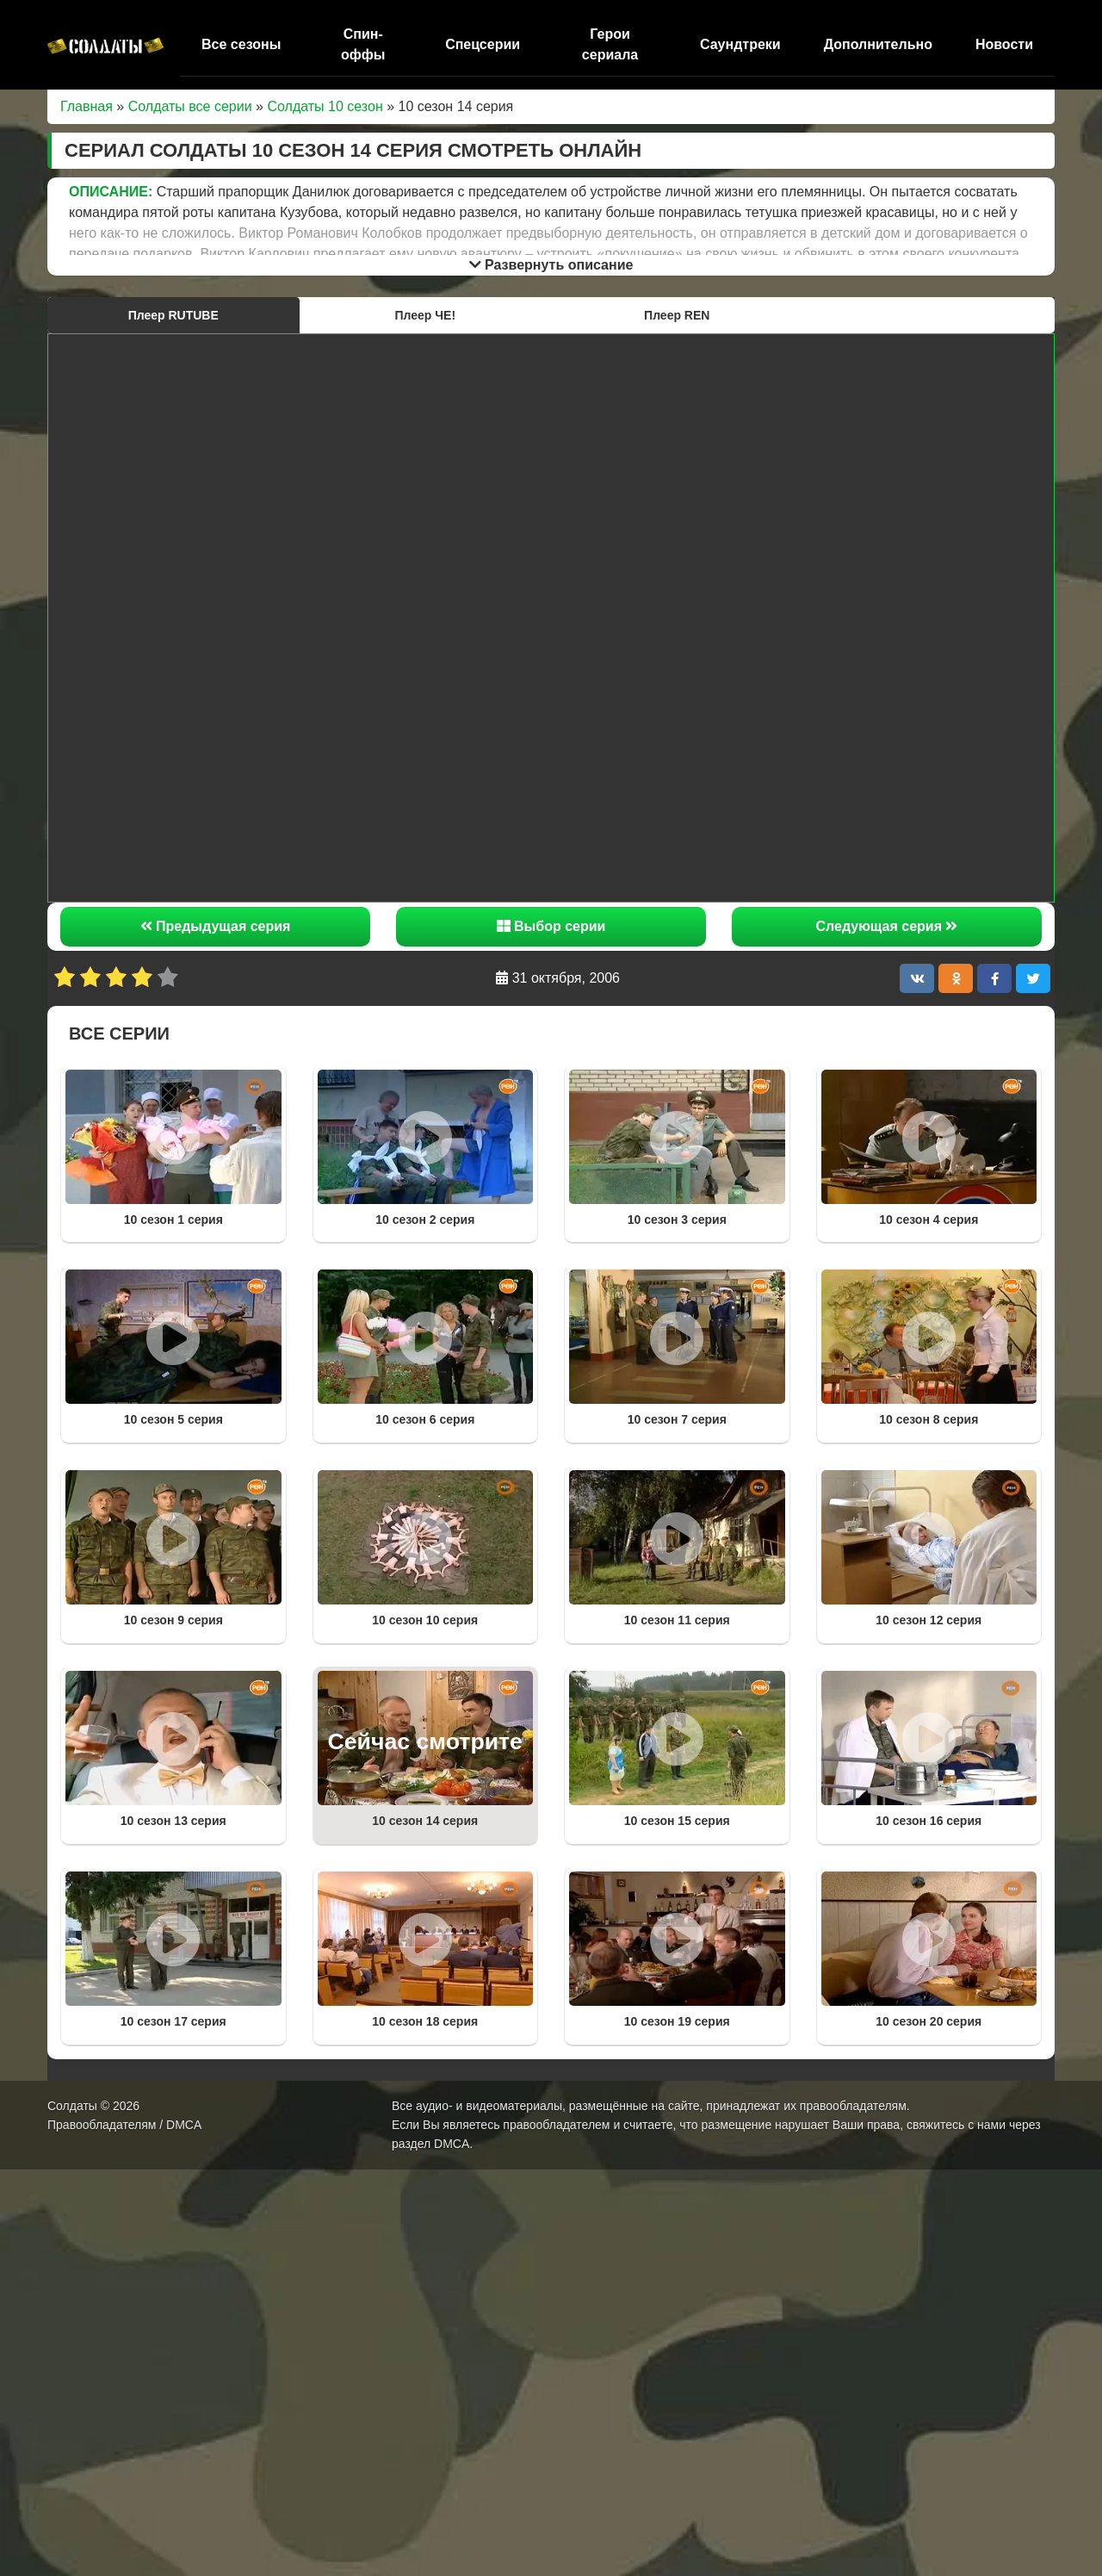 The width and height of the screenshot is (1102, 2576). I want to click on Спин-оффы, so click(363, 44).